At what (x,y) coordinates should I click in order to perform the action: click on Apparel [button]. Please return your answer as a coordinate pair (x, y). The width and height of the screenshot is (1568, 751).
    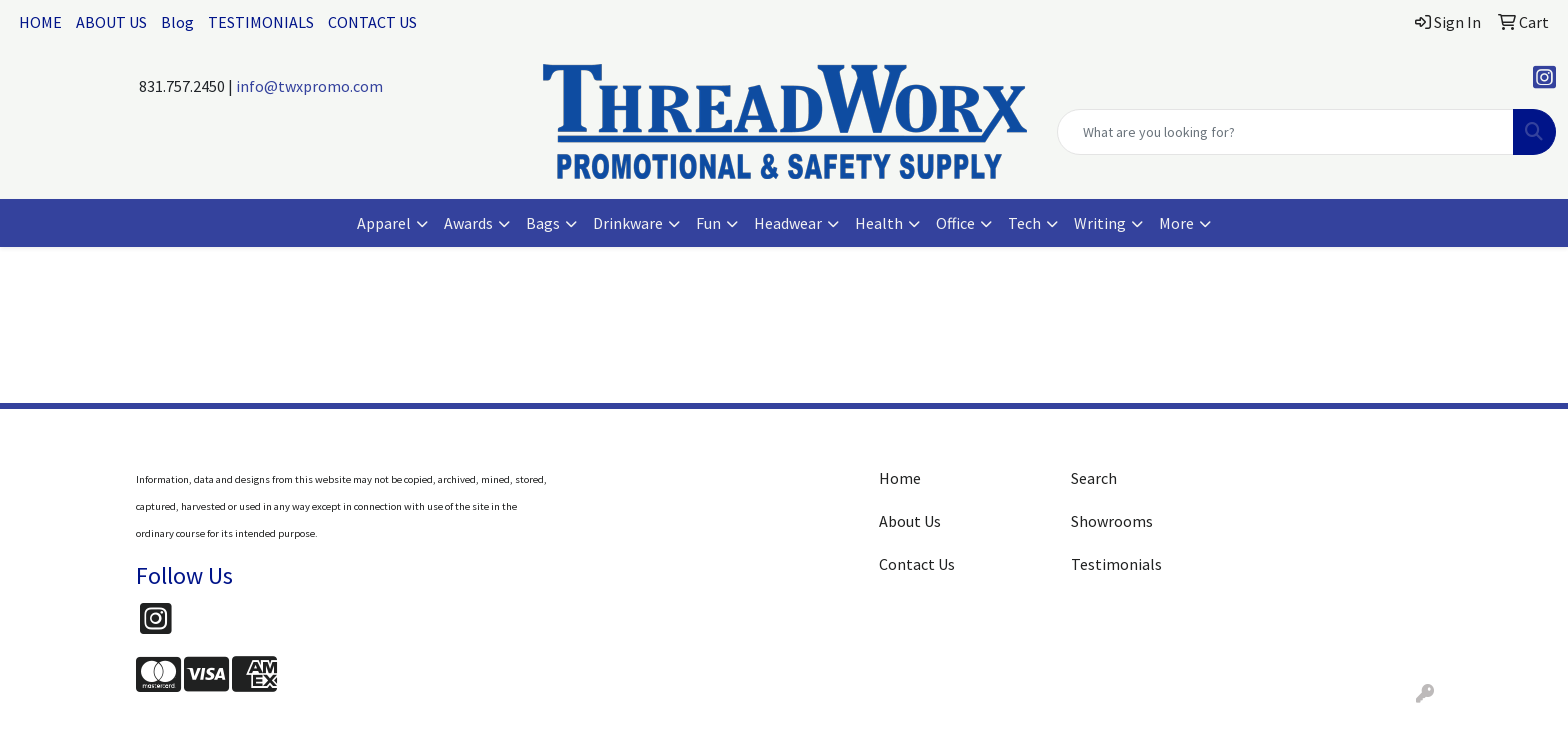
    Looking at the image, I should click on (384, 223).